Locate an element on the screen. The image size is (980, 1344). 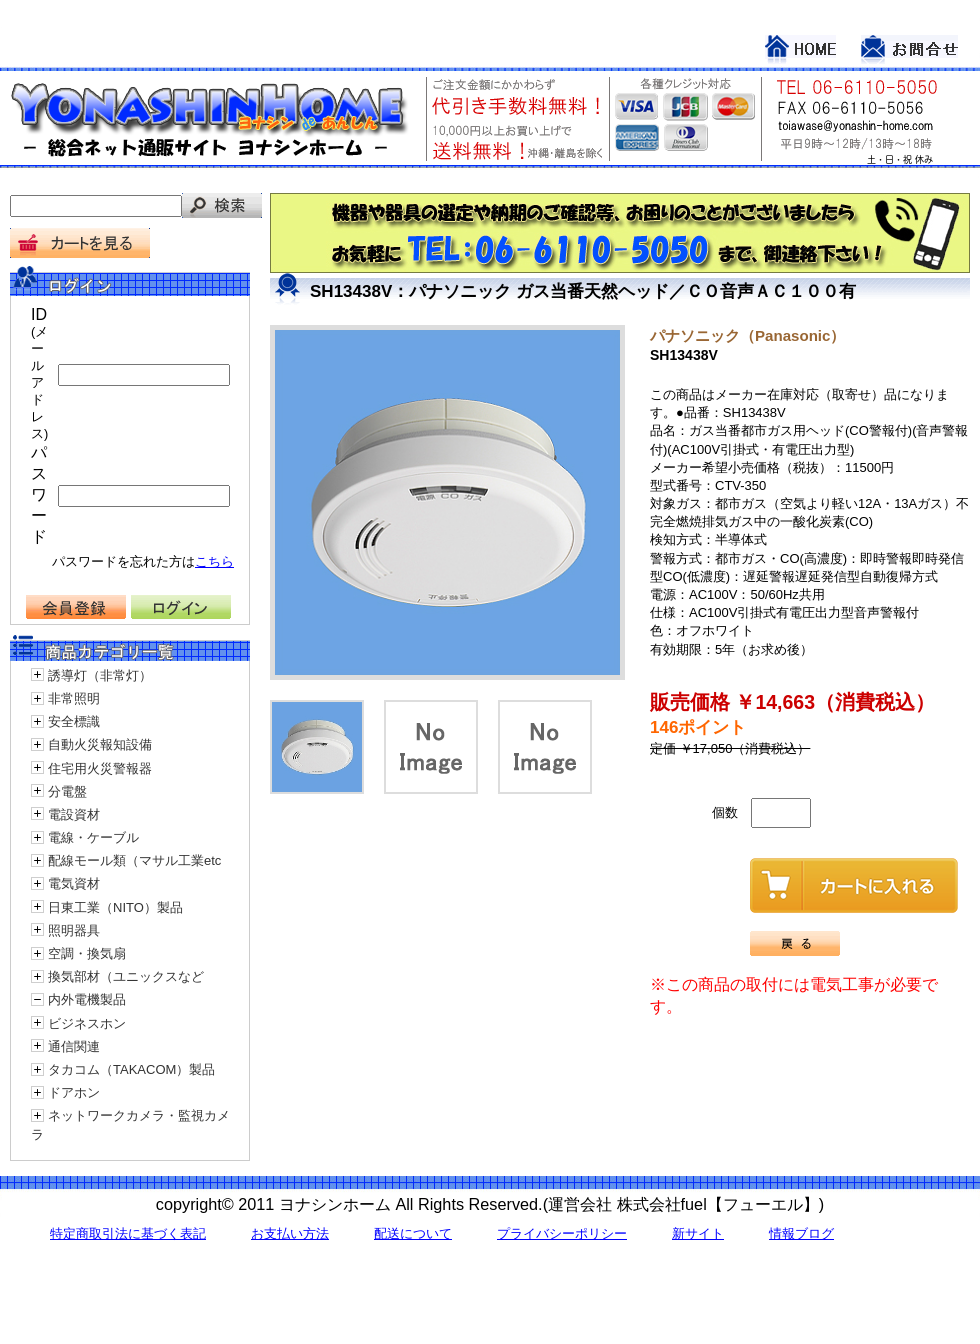
換気部材（ユニックスなど is located at coordinates (126, 976).